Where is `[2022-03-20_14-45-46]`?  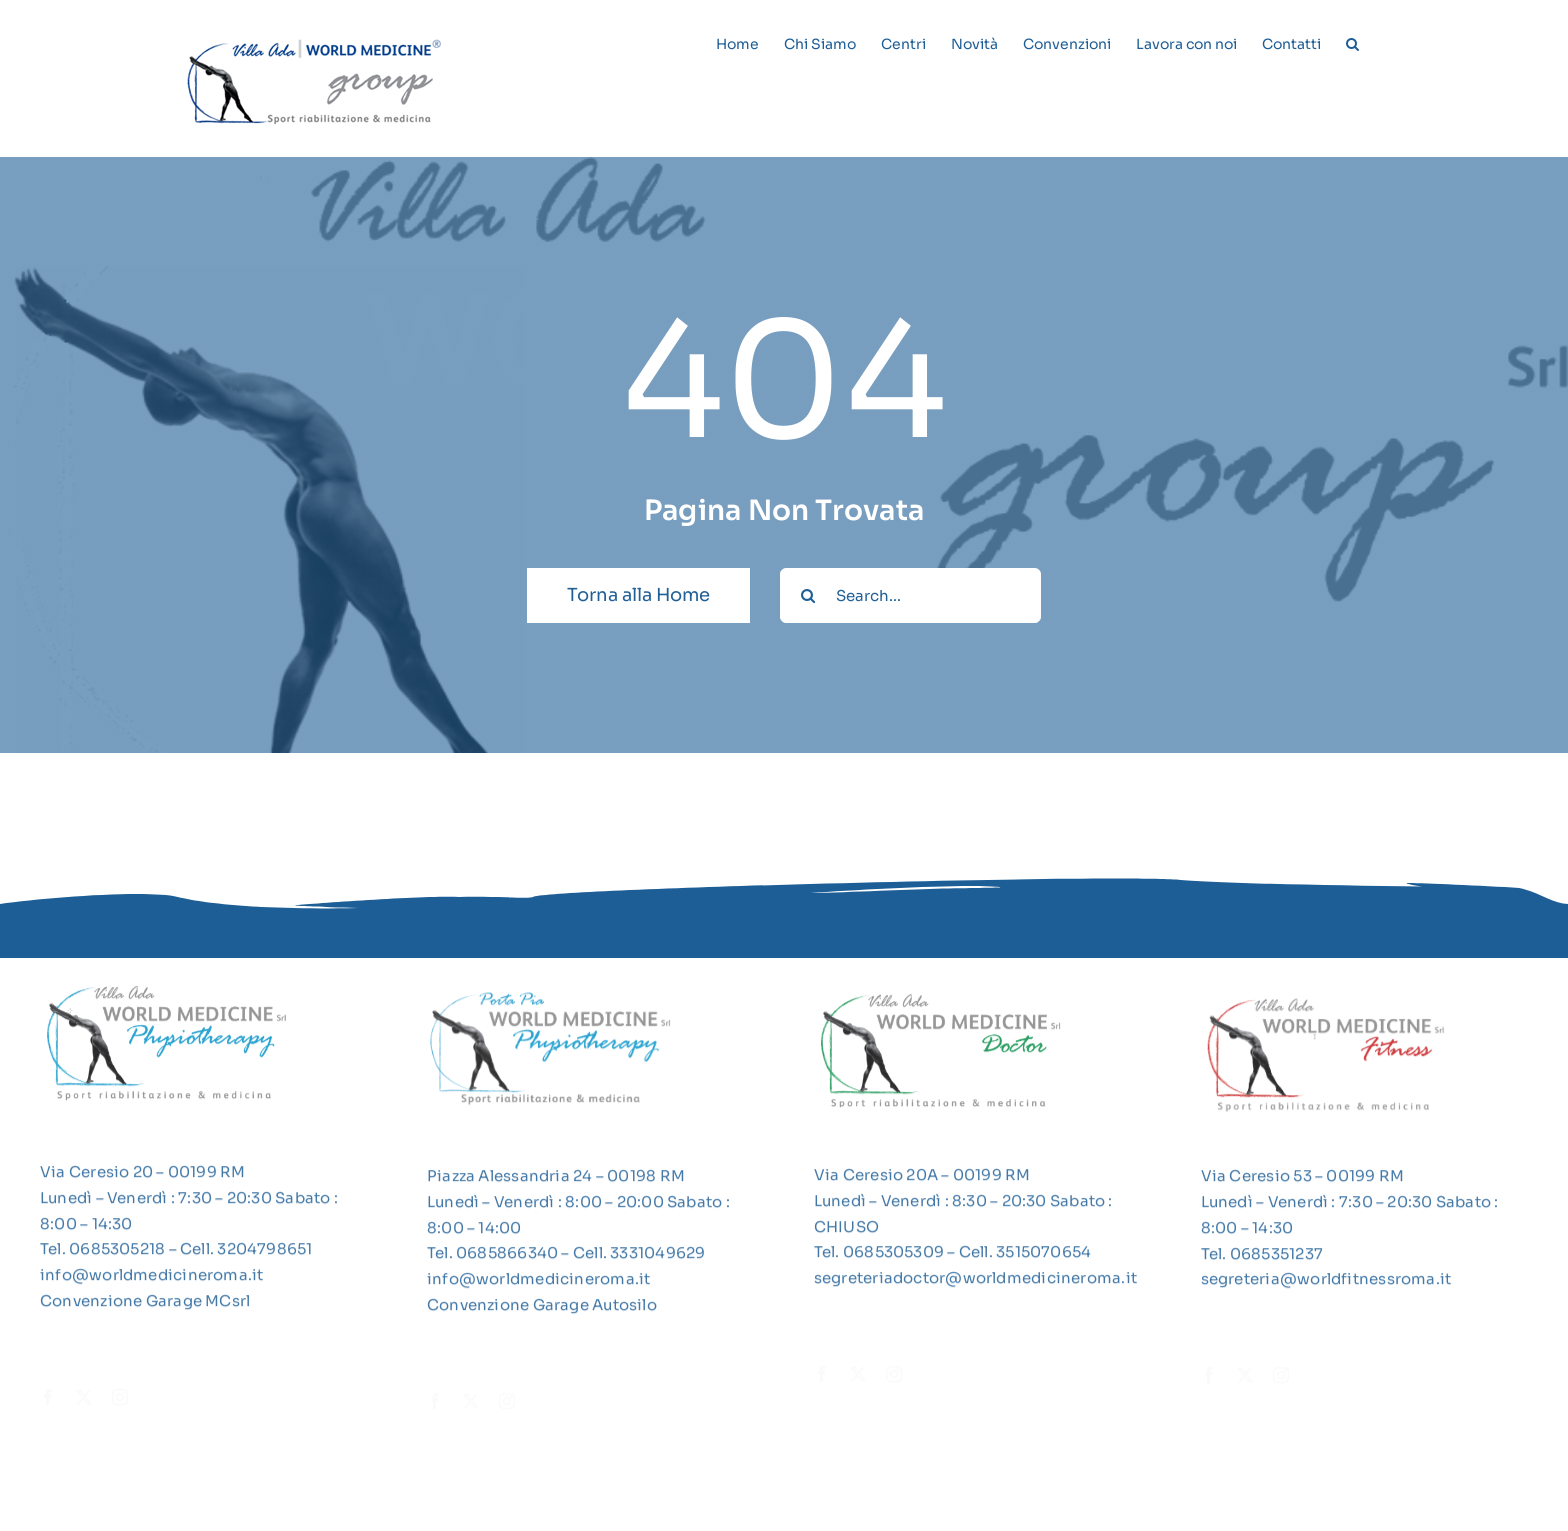
[2022-03-20_14-45-46] is located at coordinates (1326, 1002).